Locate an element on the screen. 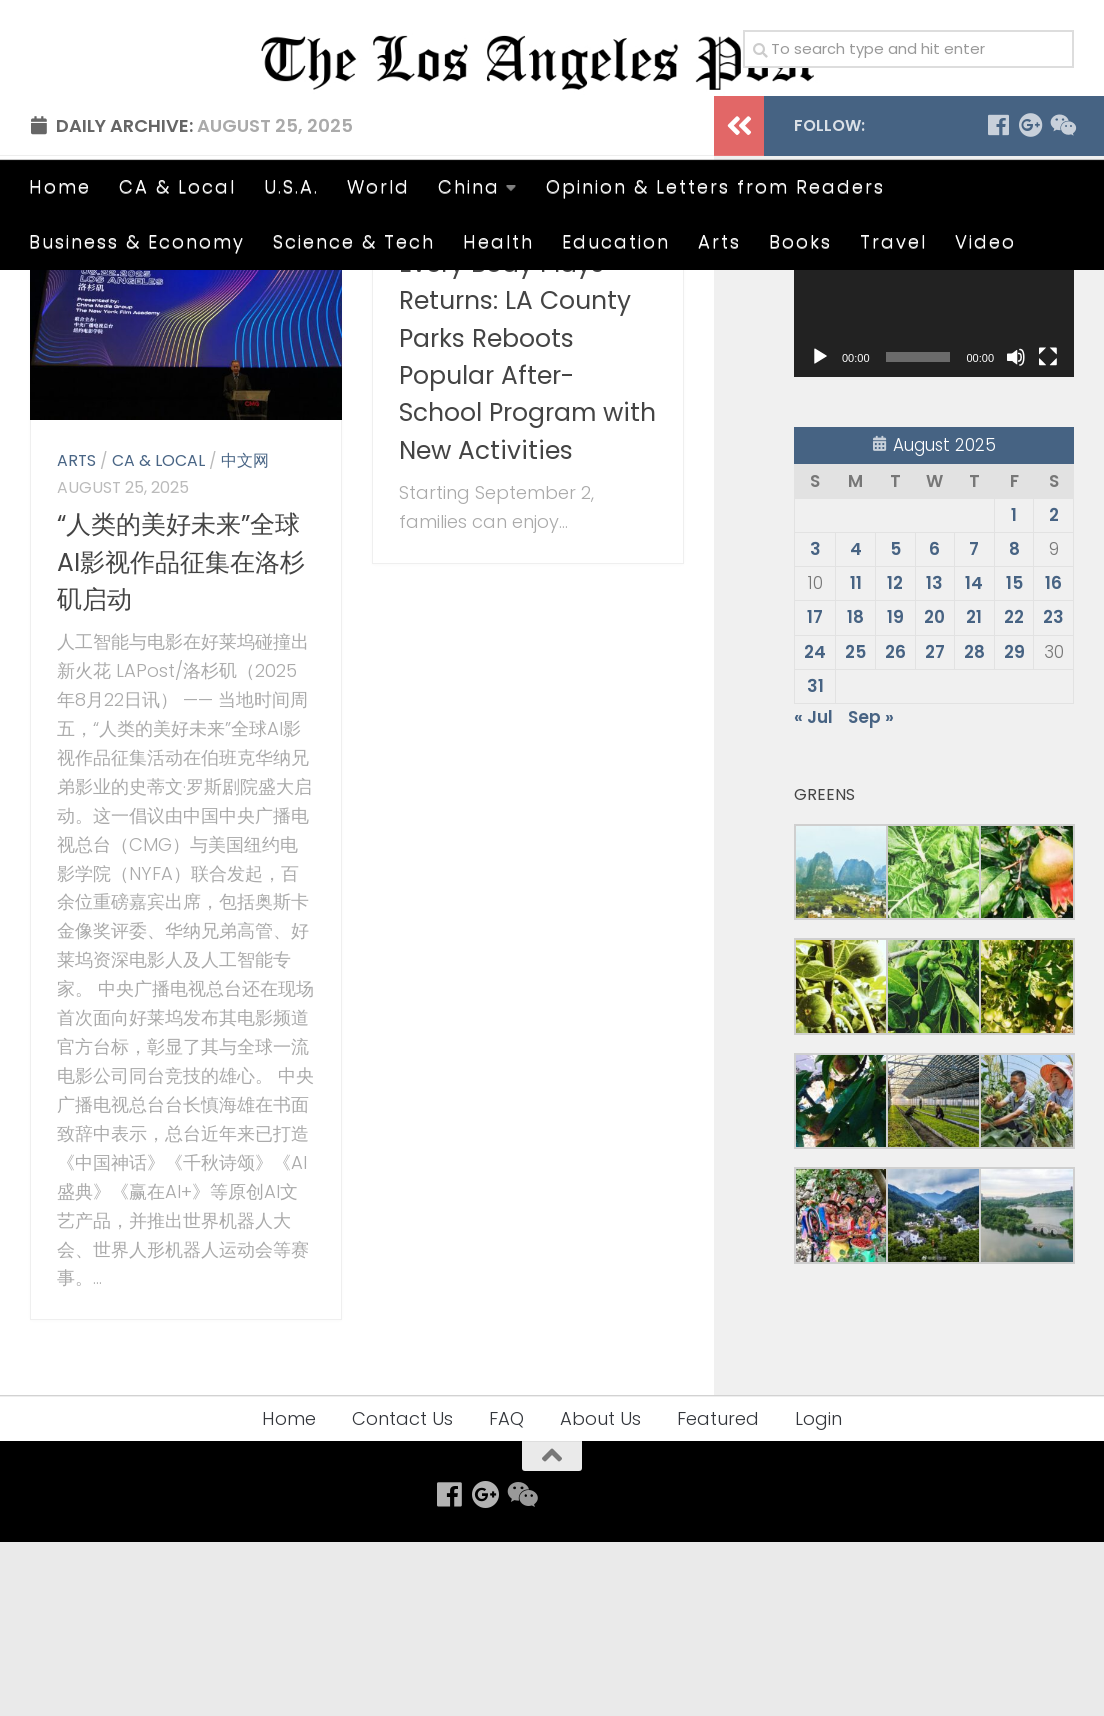 The height and width of the screenshot is (1716, 1104). 21 [Posts published on August 21, 2025] is located at coordinates (974, 791).